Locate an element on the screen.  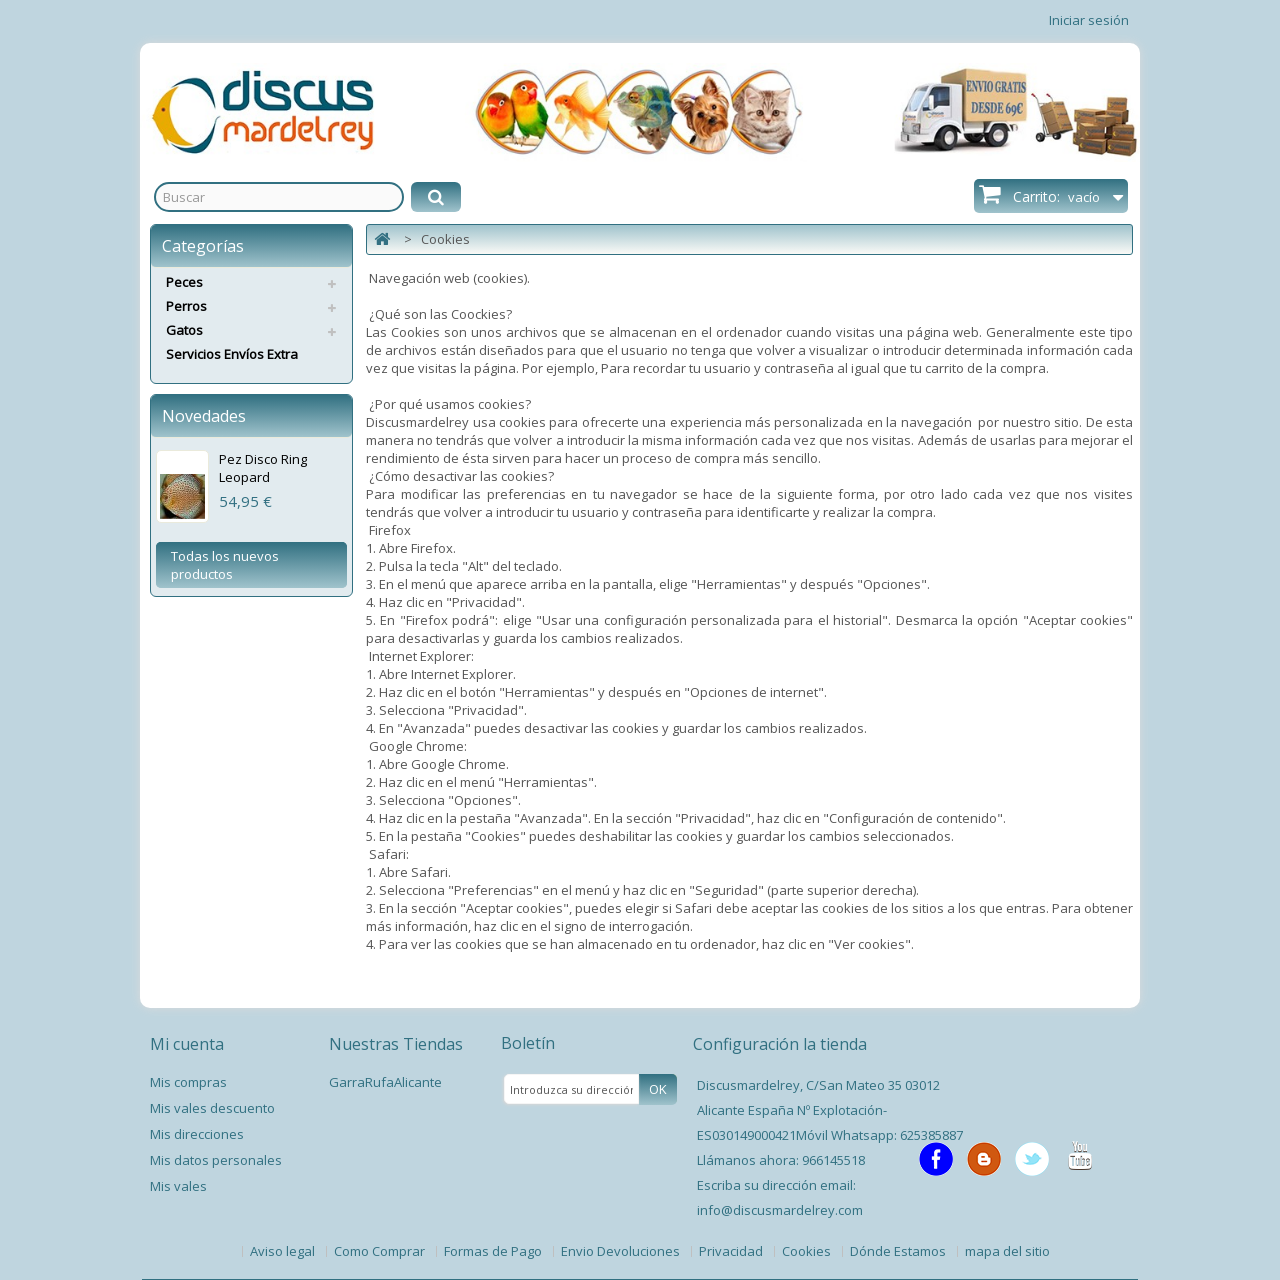
Gatos is located at coordinates (184, 330).